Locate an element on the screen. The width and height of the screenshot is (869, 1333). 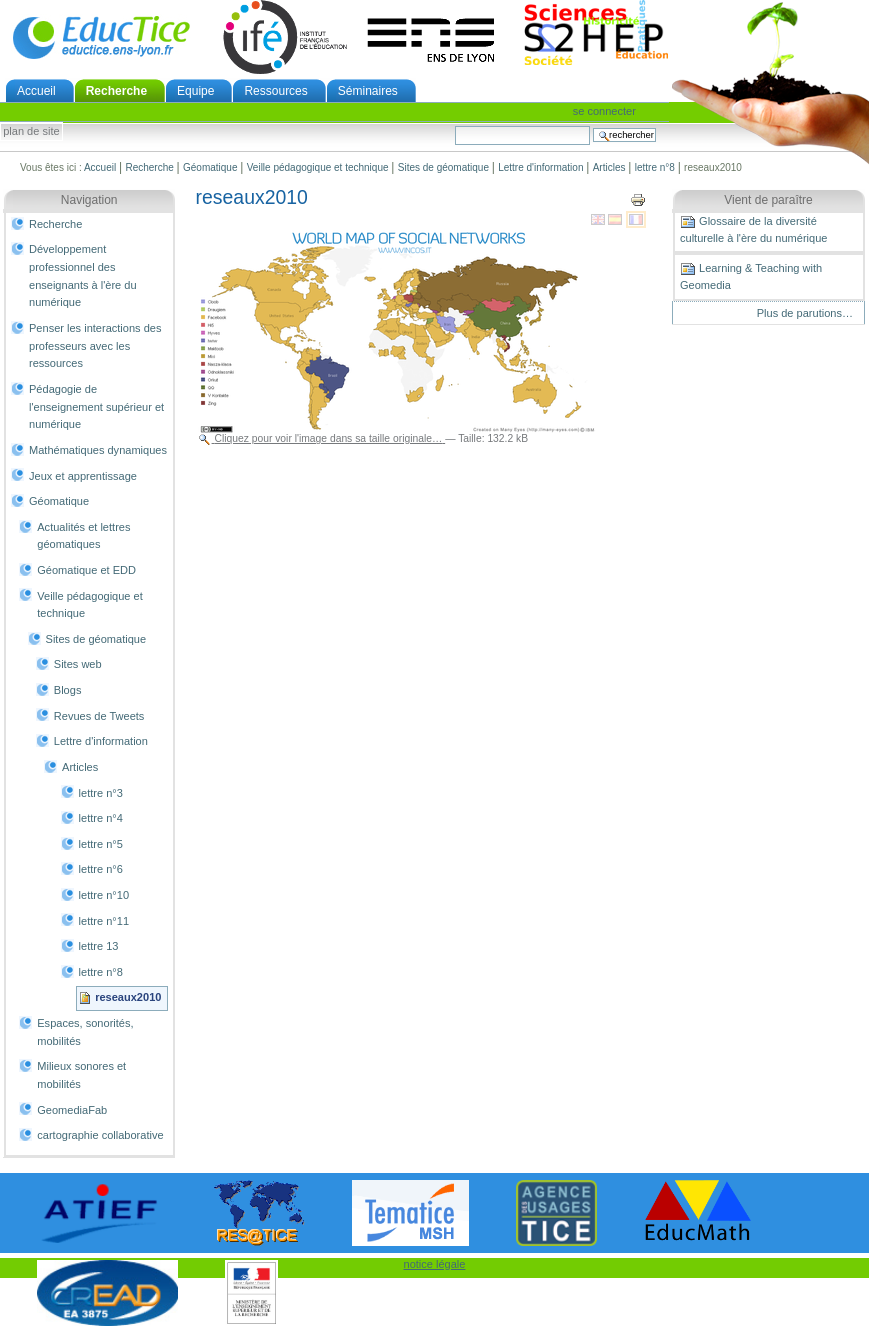
Mathématiques dynamiques is located at coordinates (98, 450).